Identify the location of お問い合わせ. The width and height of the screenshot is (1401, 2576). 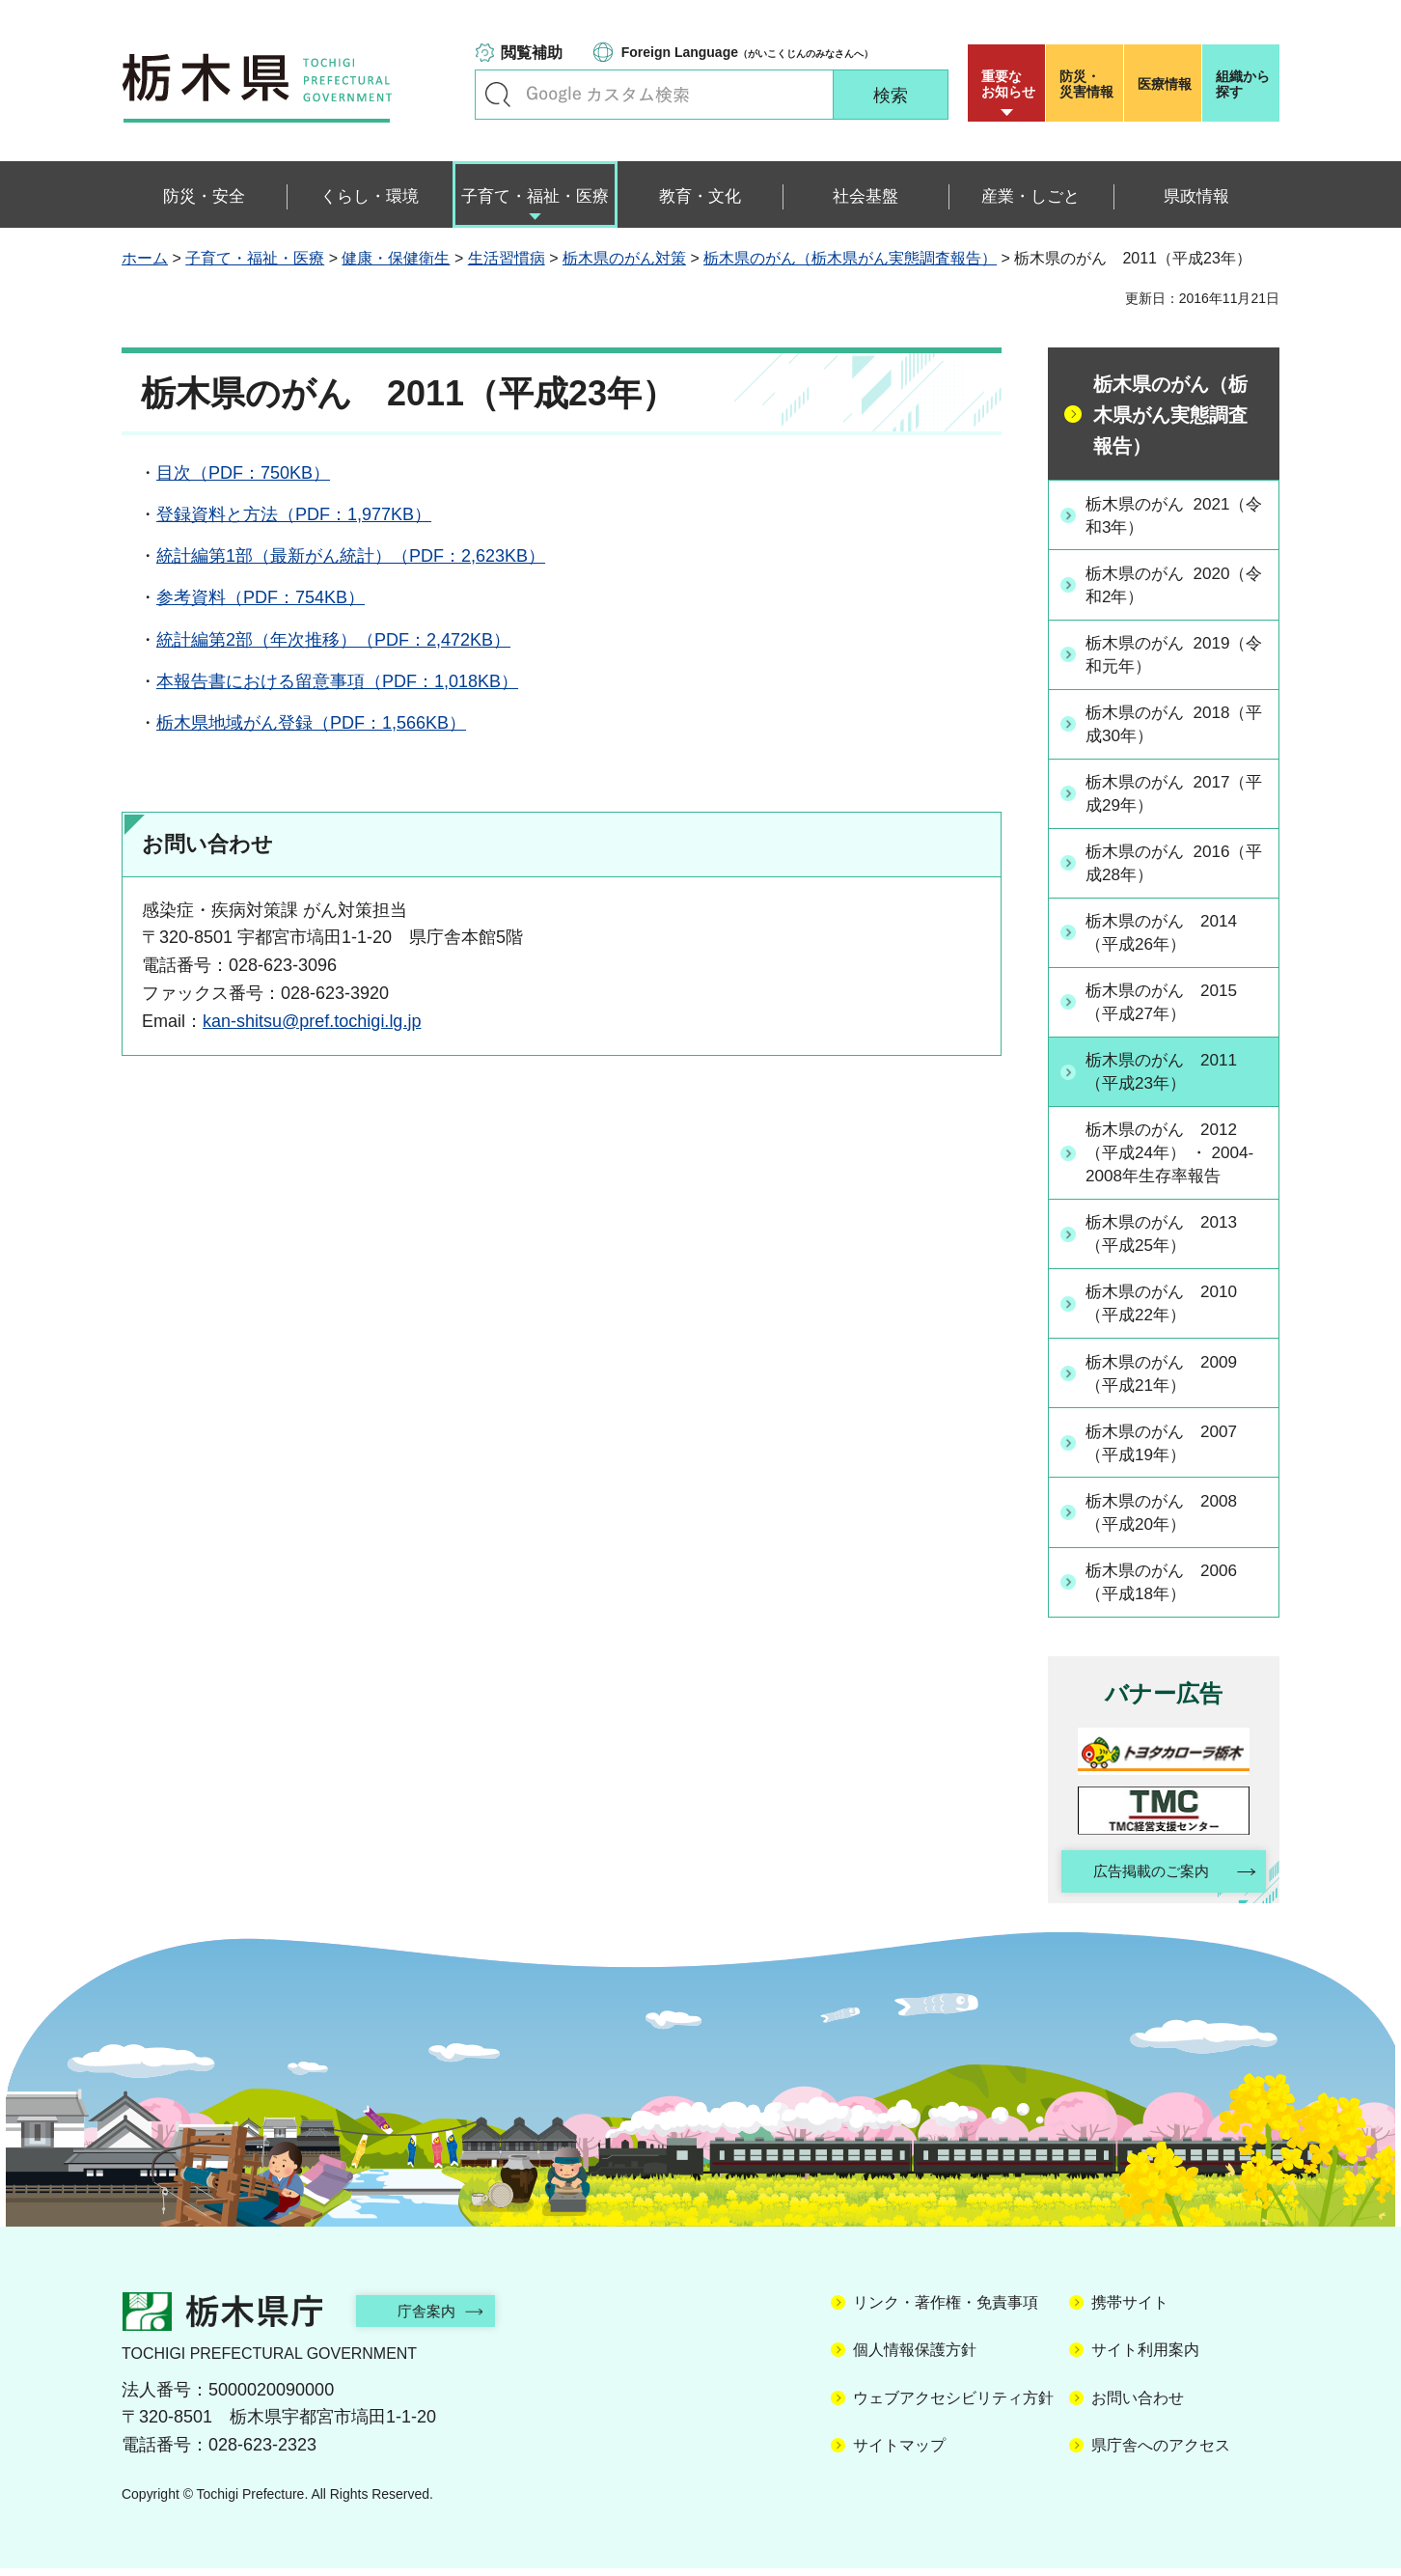
(1137, 2405).